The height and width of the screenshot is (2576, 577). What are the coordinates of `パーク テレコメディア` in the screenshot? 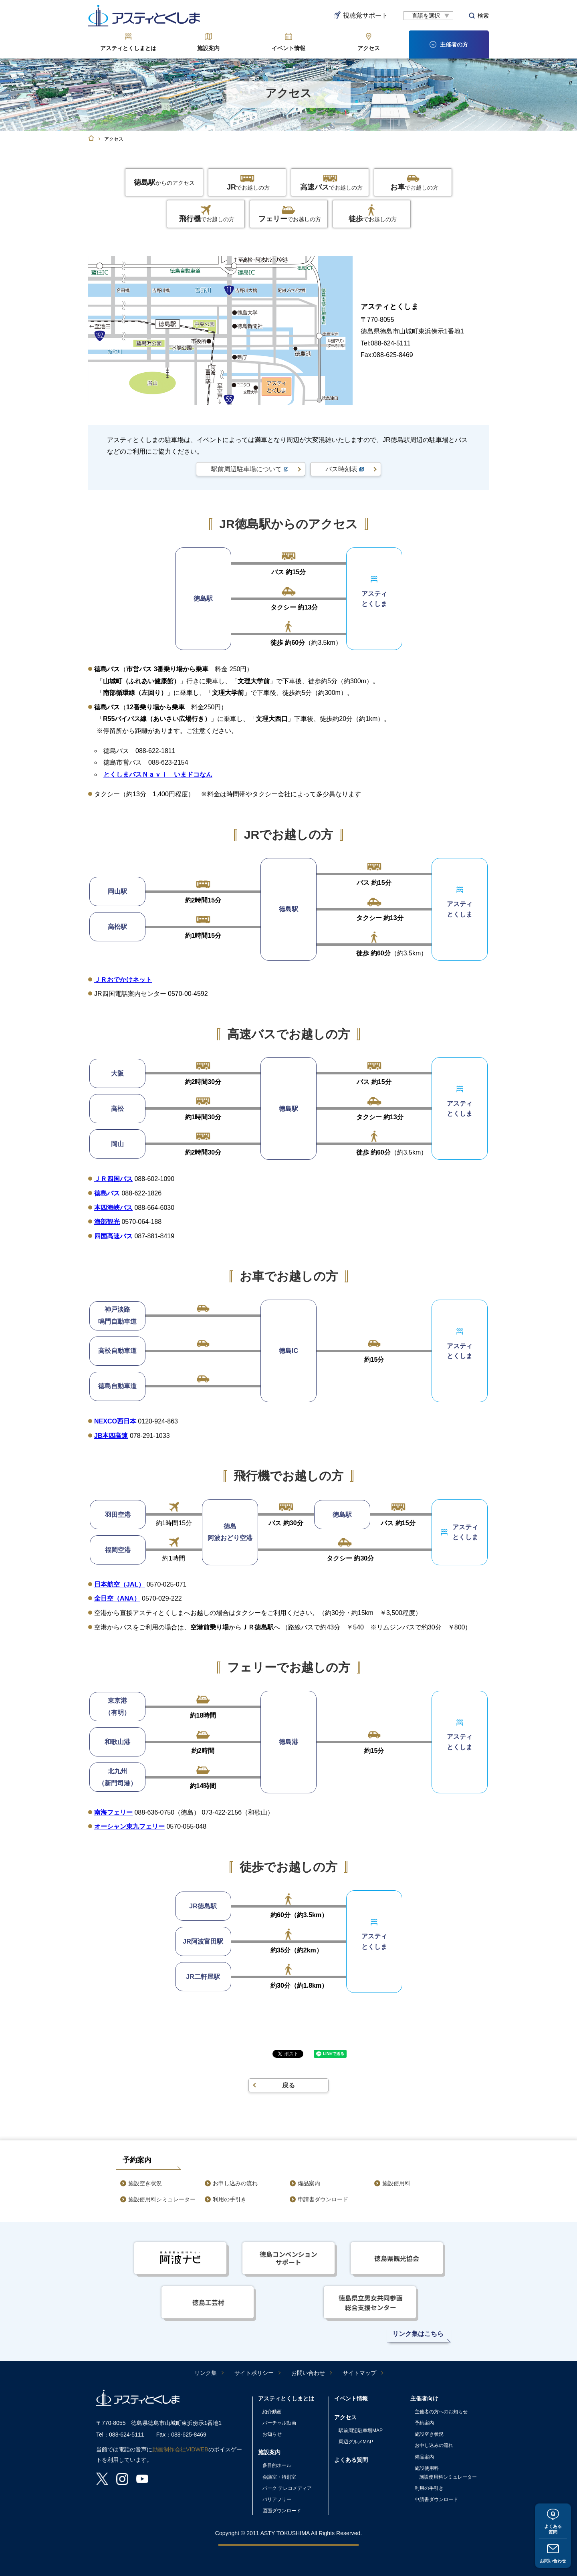 It's located at (287, 2488).